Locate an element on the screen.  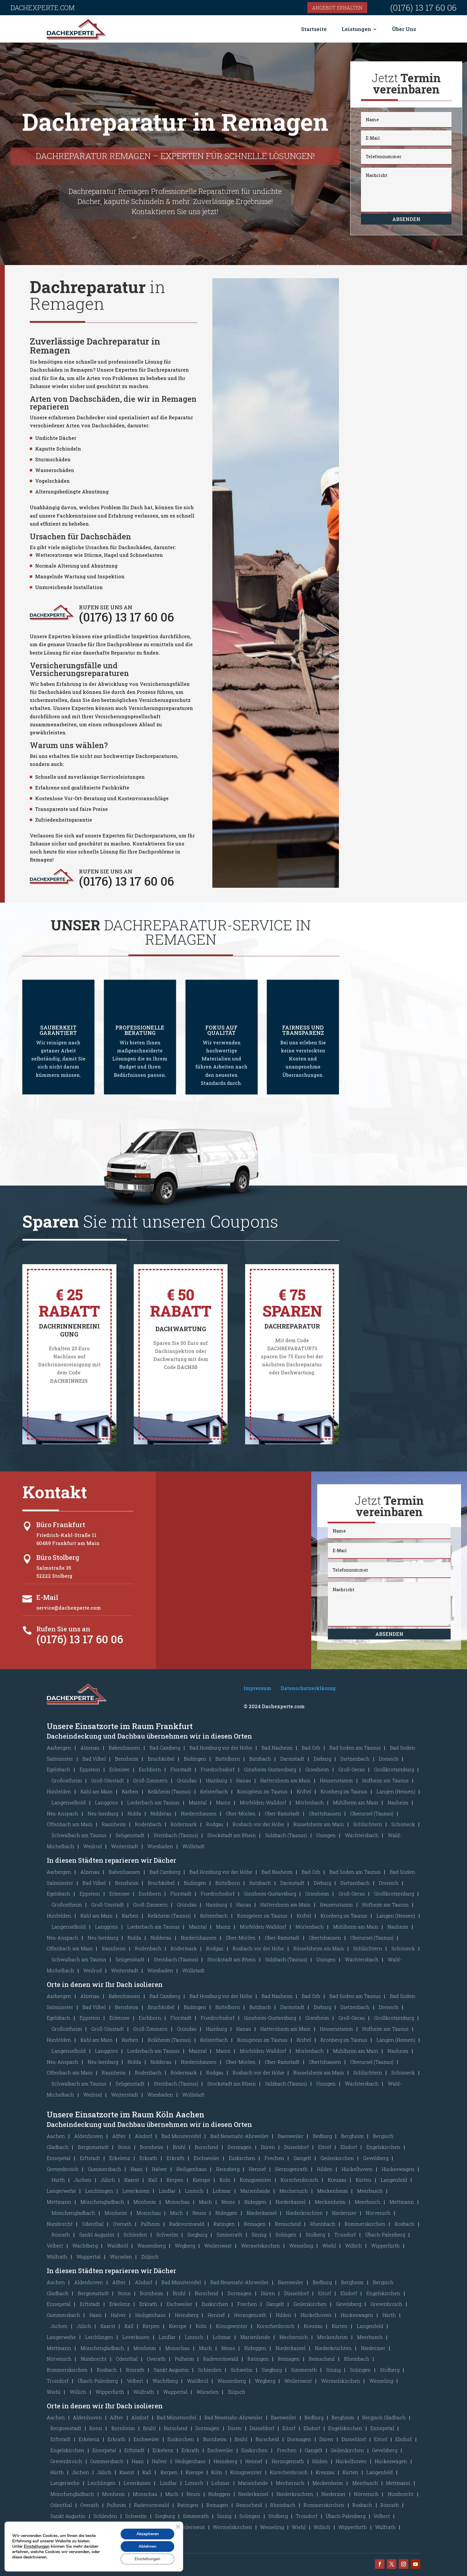
Kall is located at coordinates (152, 2180).